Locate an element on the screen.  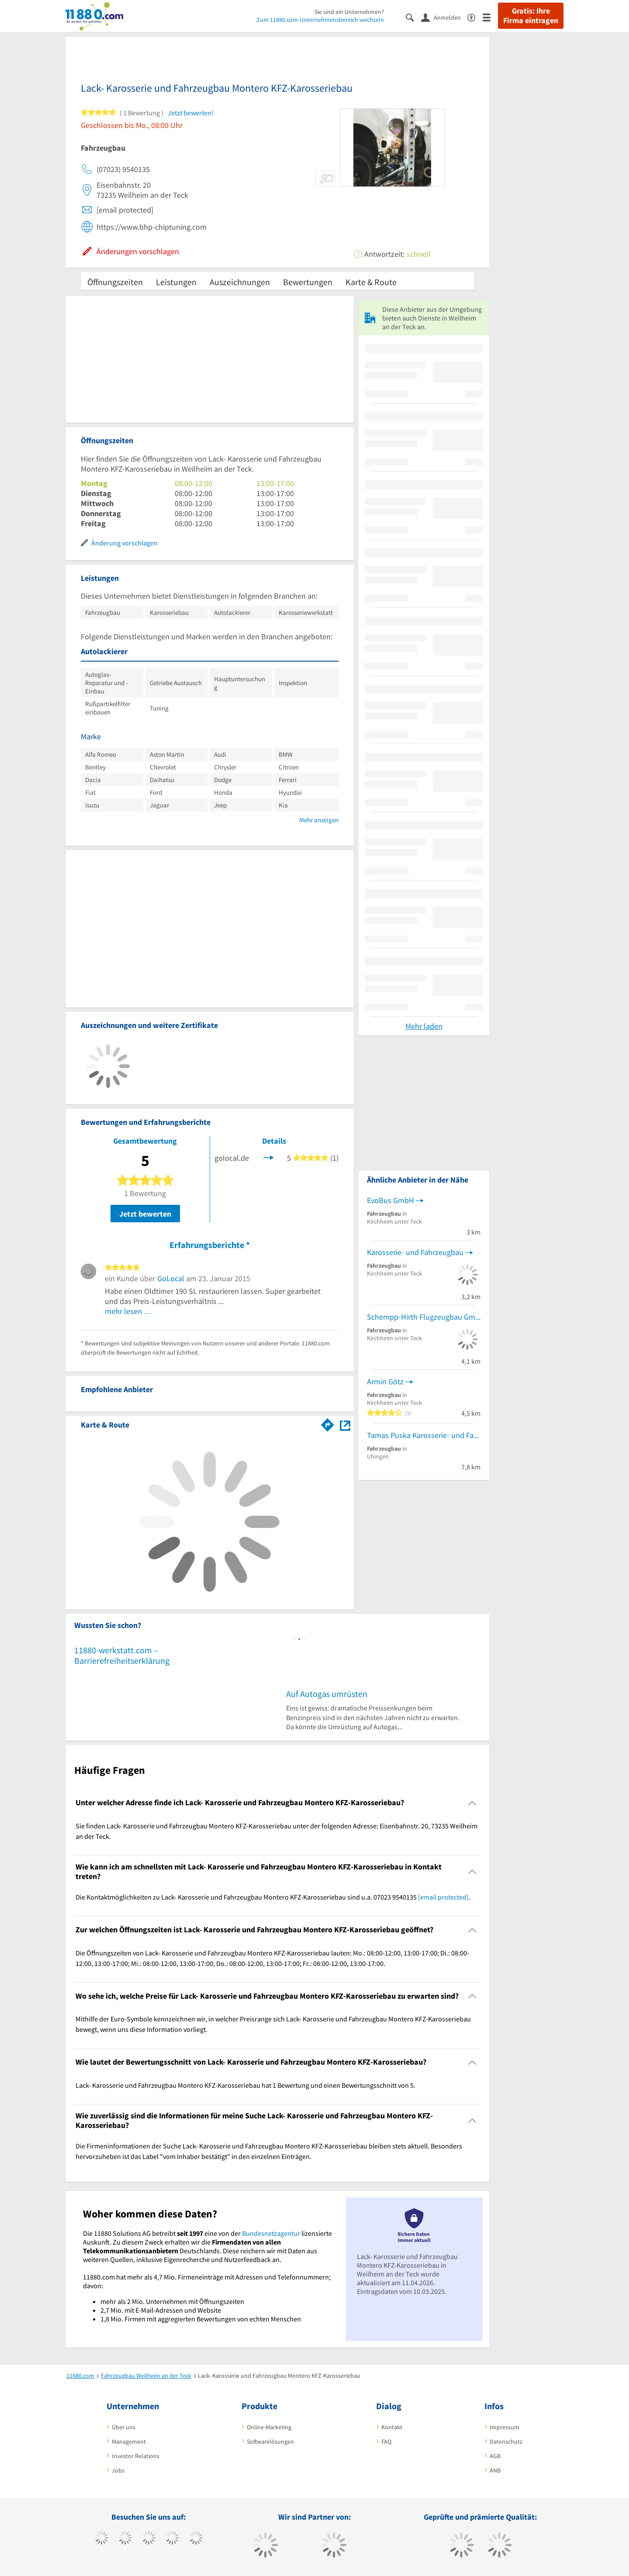
Öffnungszeiten is located at coordinates (115, 281).